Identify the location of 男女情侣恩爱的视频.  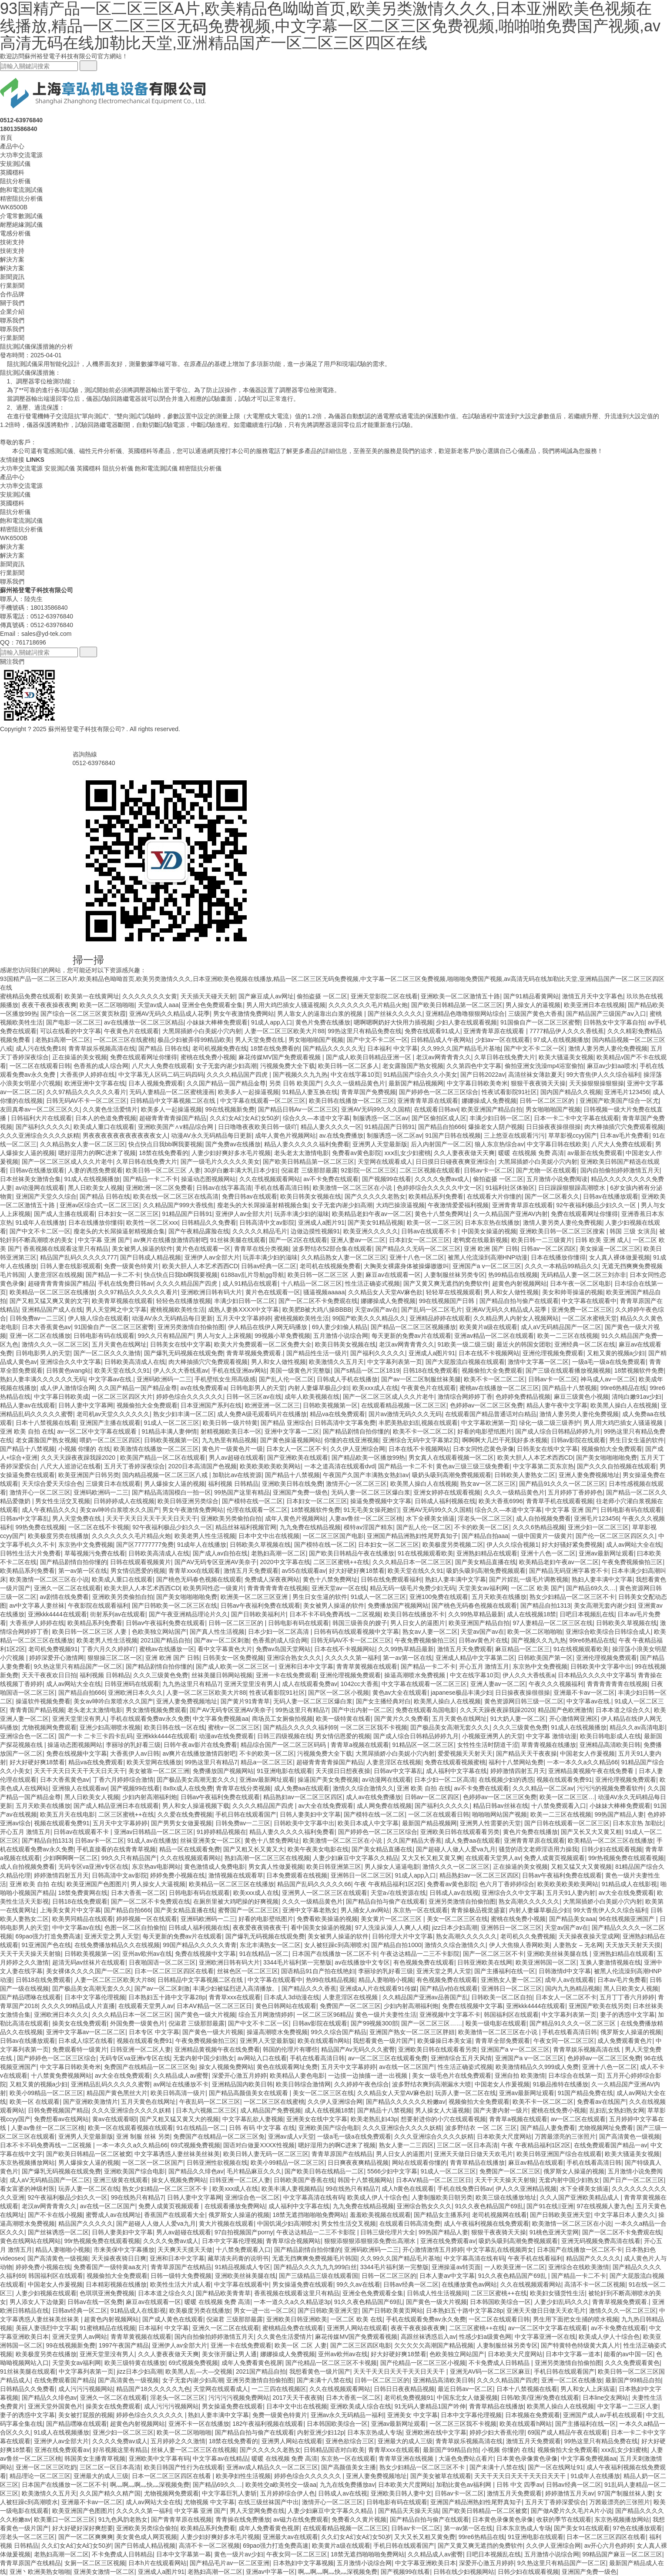
(138, 1570).